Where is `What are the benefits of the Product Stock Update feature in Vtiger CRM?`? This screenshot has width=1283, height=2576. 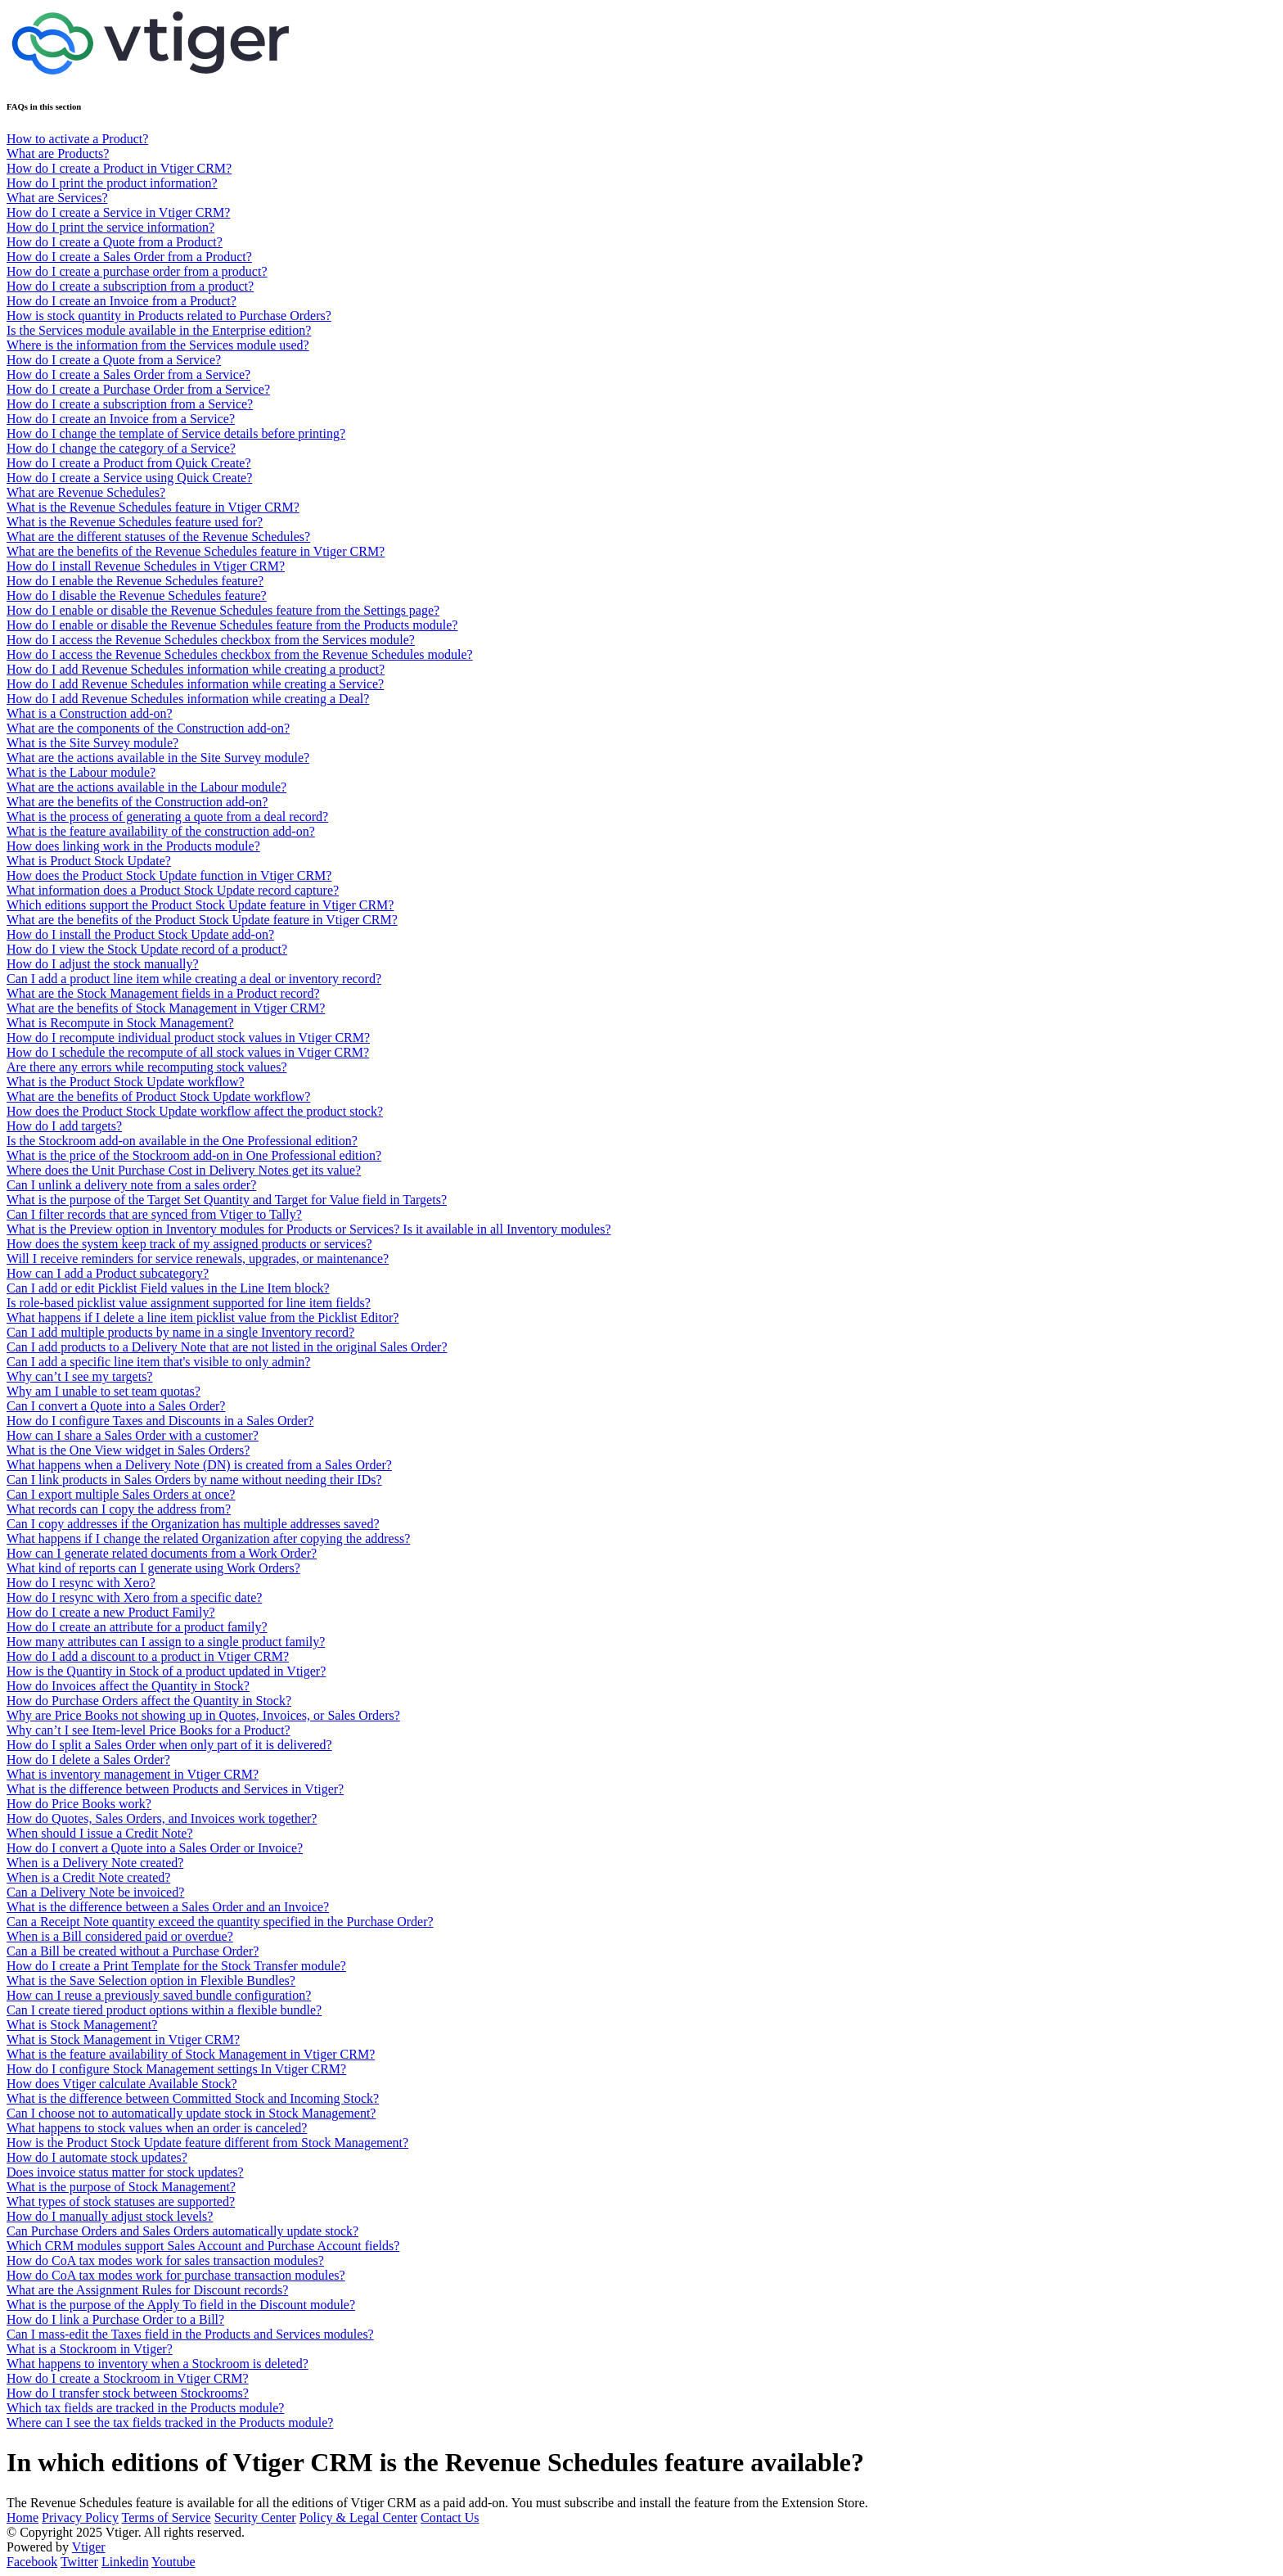 What are the benefits of the Product Stock Update feature in Vtiger CRM? is located at coordinates (202, 920).